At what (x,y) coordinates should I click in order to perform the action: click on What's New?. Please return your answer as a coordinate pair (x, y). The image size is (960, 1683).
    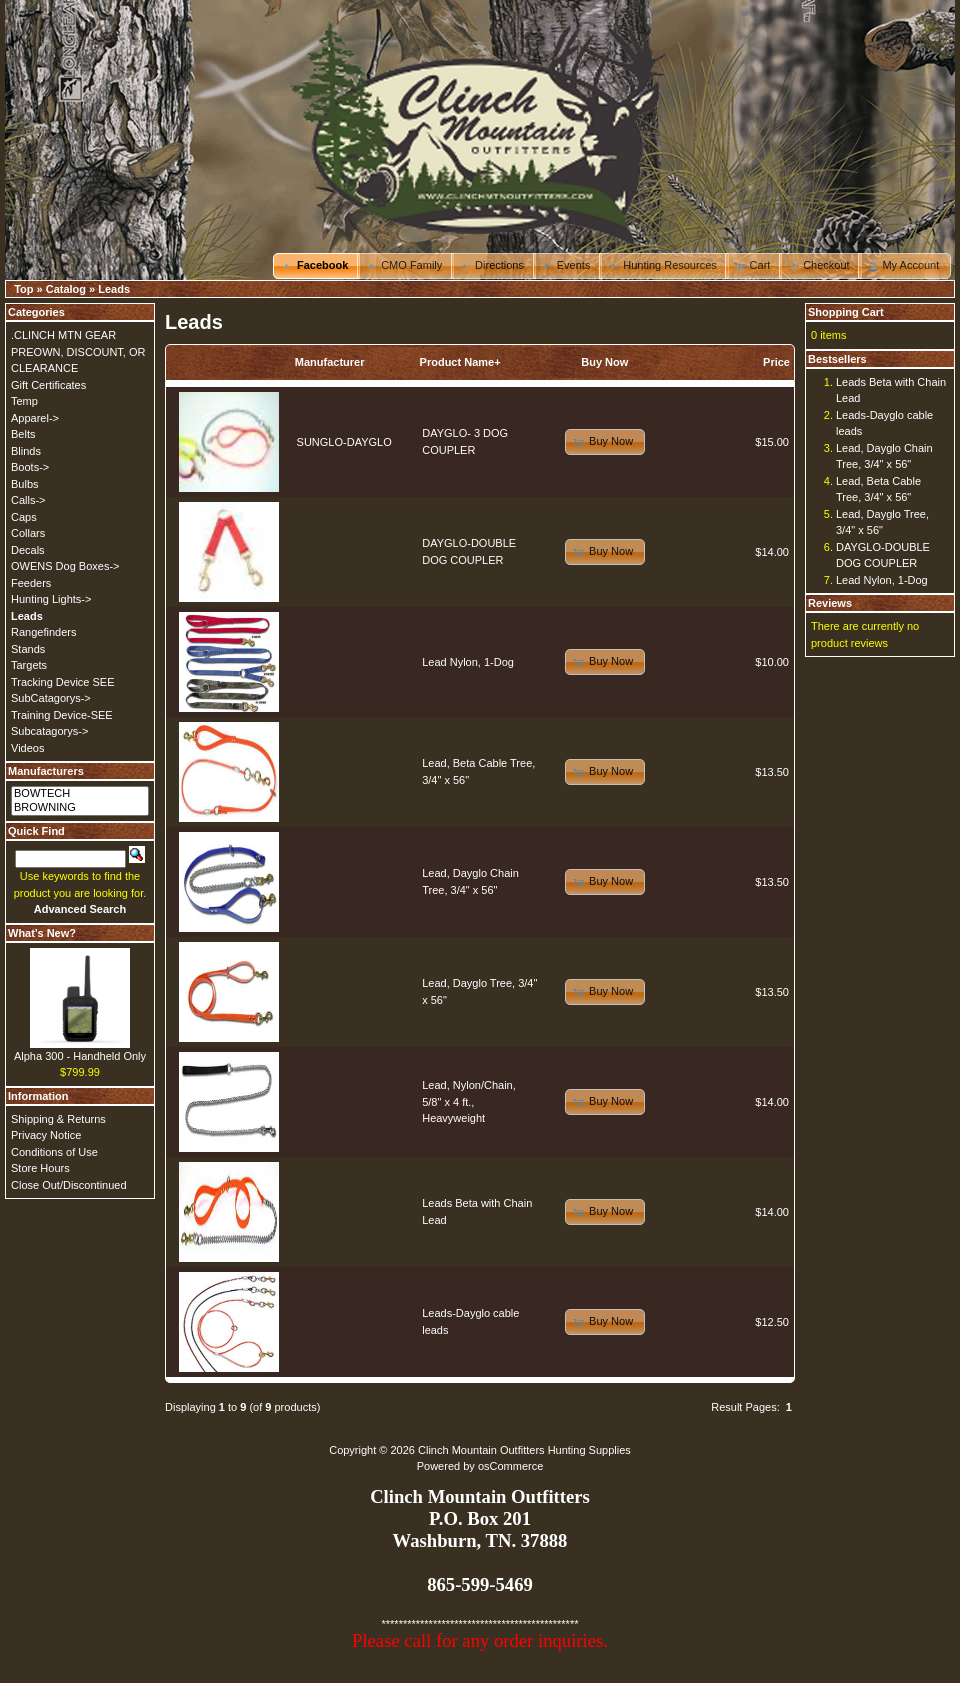
    Looking at the image, I should click on (42, 933).